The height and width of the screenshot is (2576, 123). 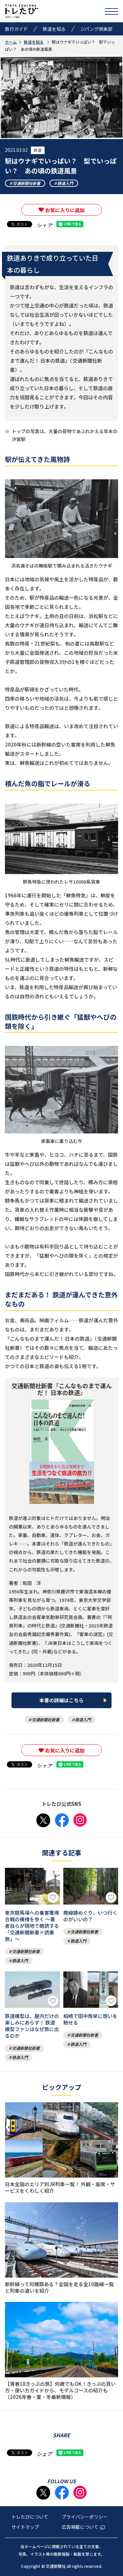 What do you see at coordinates (85, 2516) in the screenshot?
I see `プライバシーポリシー` at bounding box center [85, 2516].